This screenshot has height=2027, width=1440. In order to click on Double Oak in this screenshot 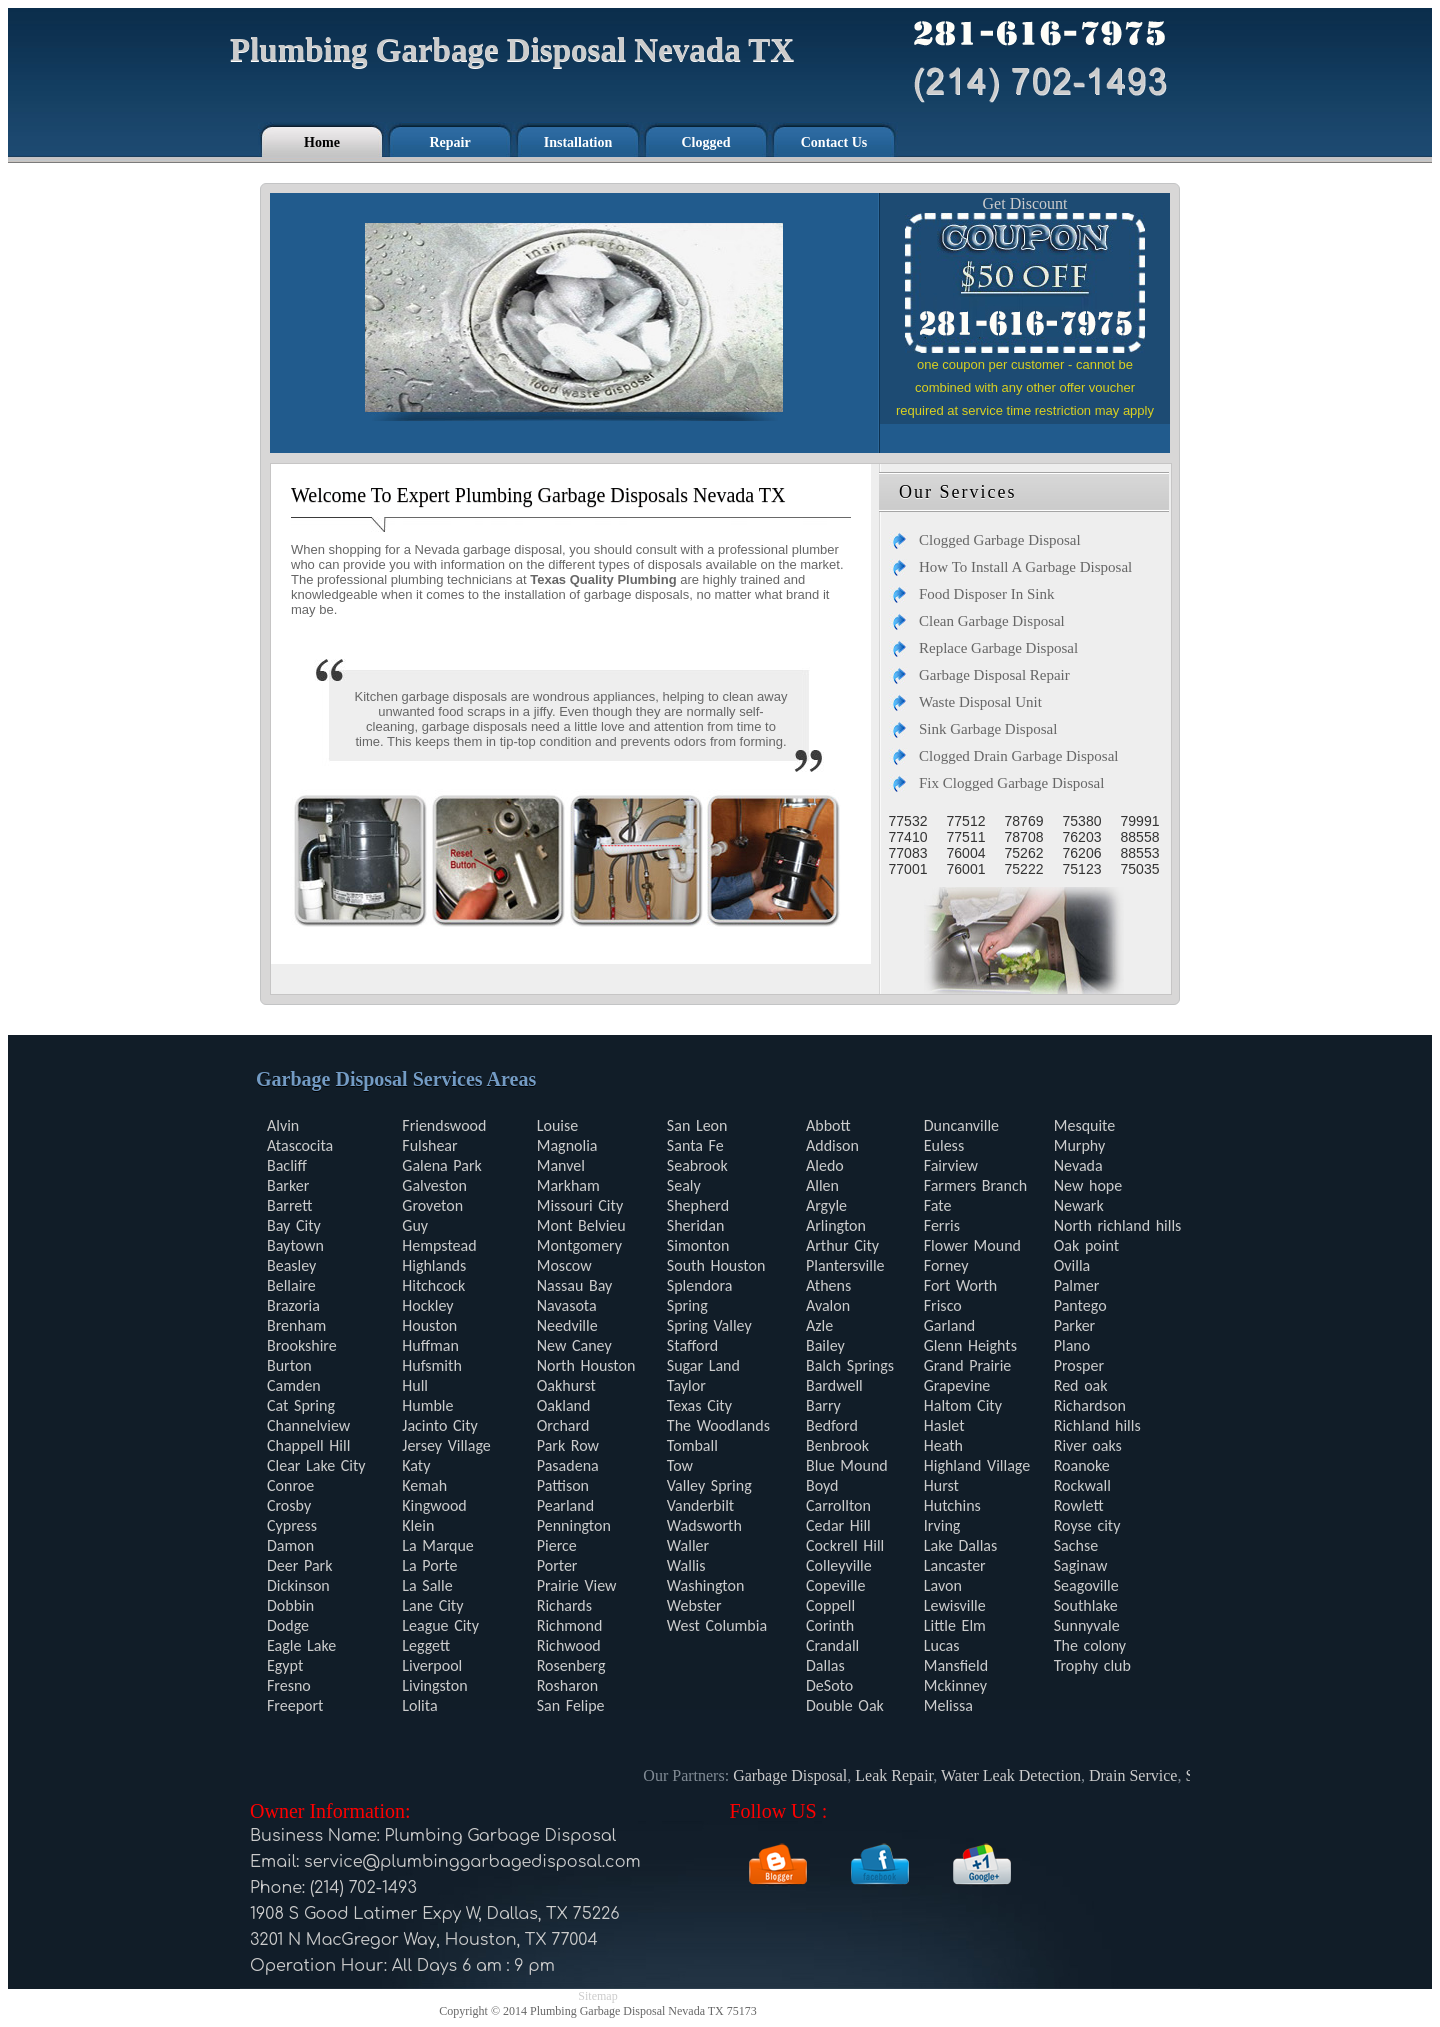, I will do `click(845, 1705)`.